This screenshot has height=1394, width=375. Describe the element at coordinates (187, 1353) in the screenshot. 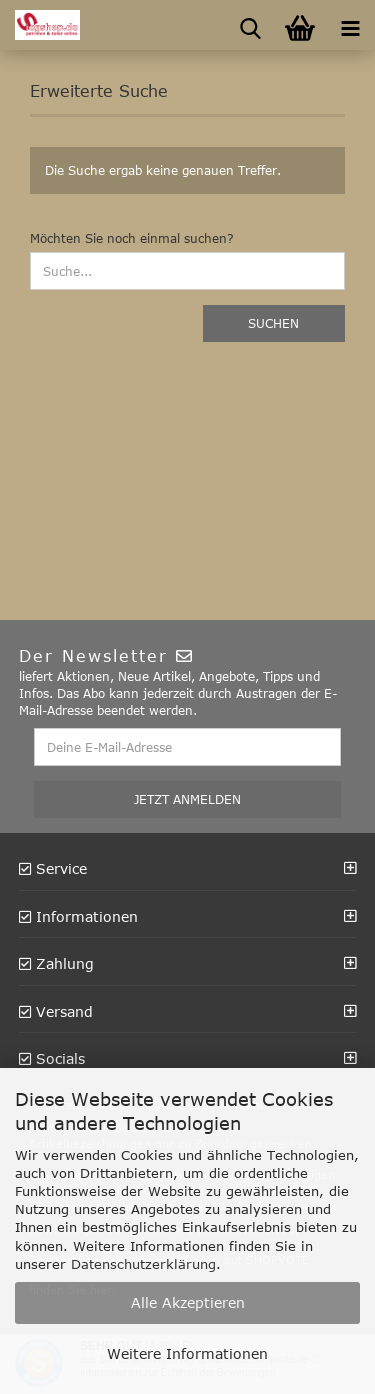

I see `Weitere Informationen` at that location.